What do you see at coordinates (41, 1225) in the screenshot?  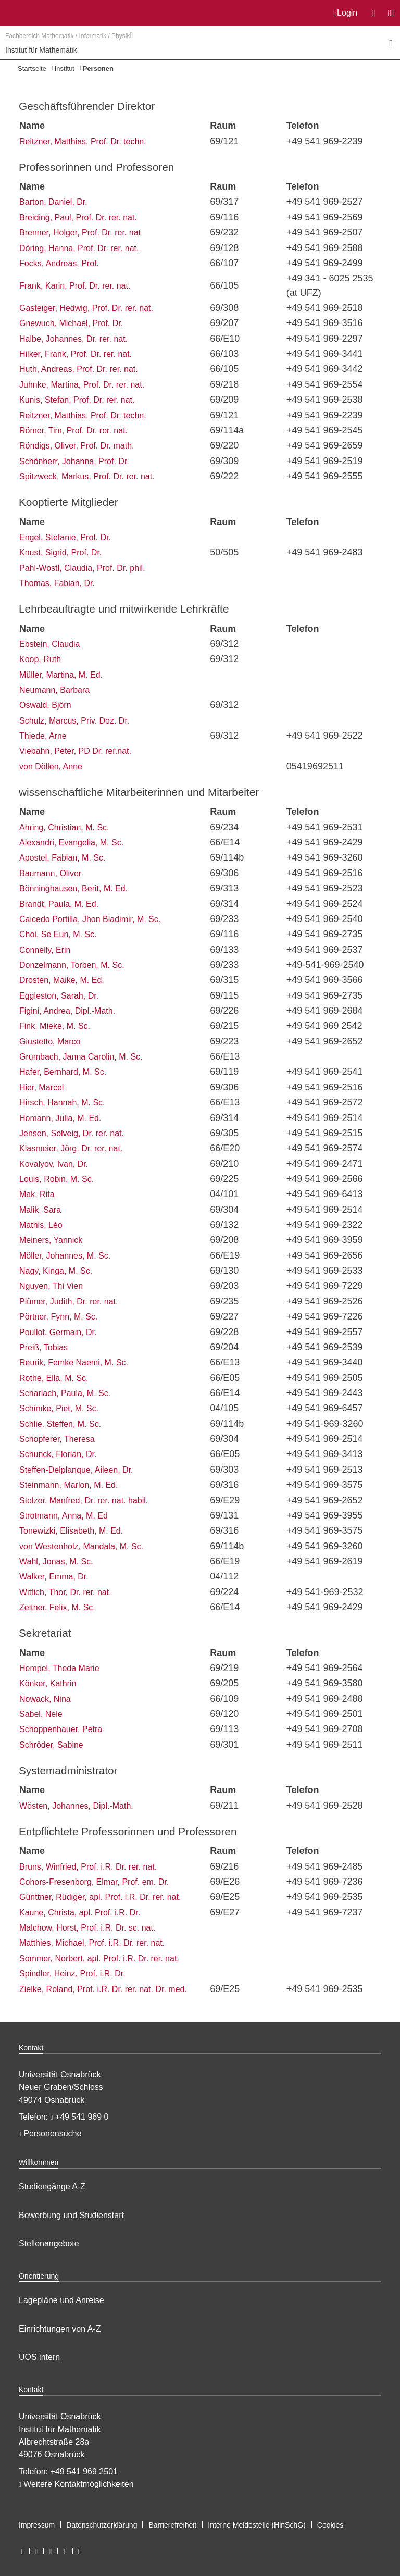 I see `Mathis, Léo` at bounding box center [41, 1225].